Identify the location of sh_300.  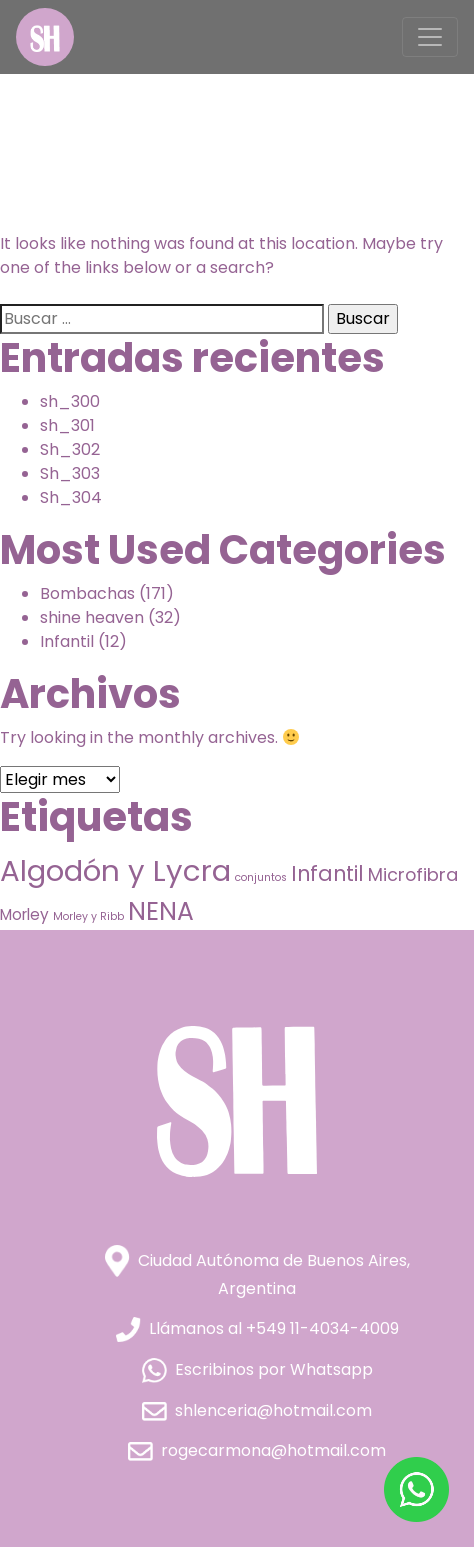
(70, 401).